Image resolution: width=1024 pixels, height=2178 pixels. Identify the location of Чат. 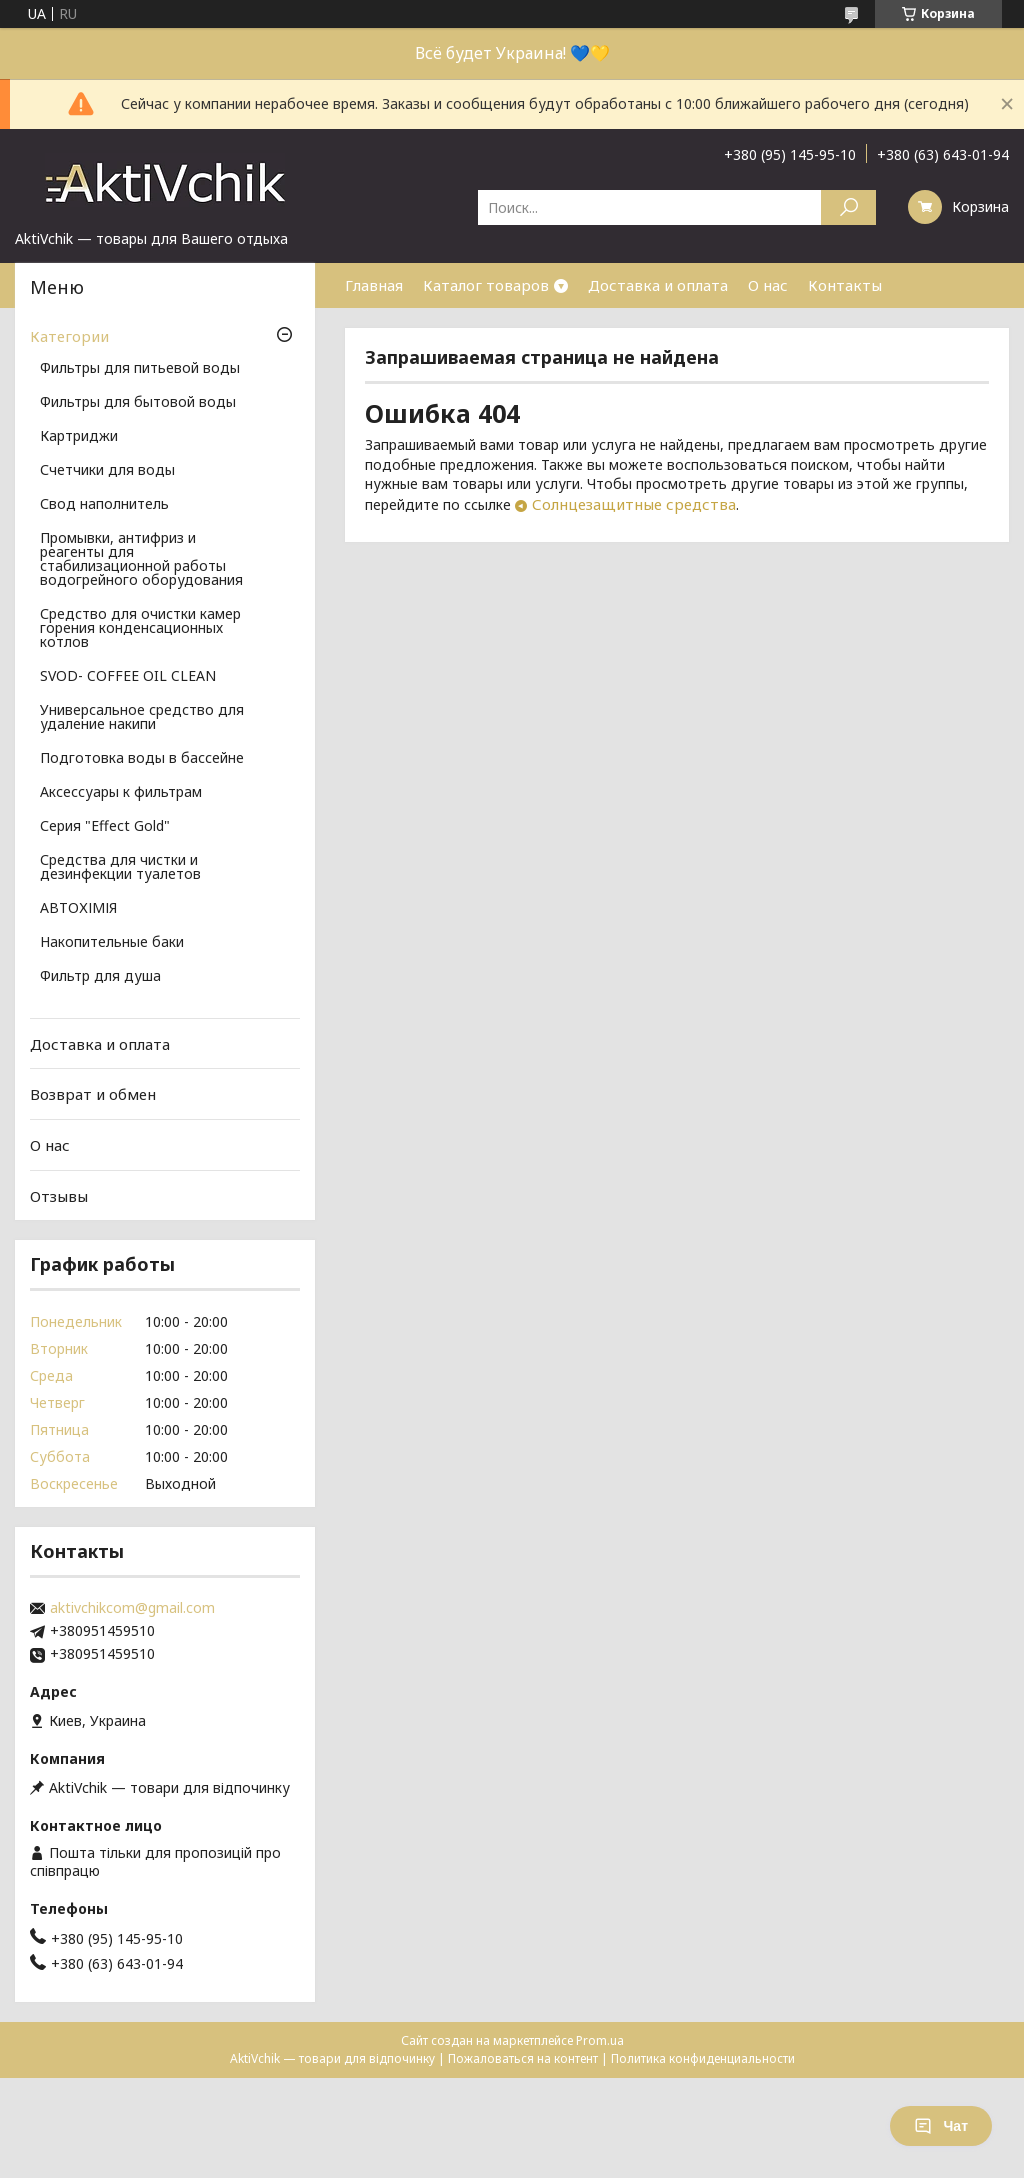
(941, 2126).